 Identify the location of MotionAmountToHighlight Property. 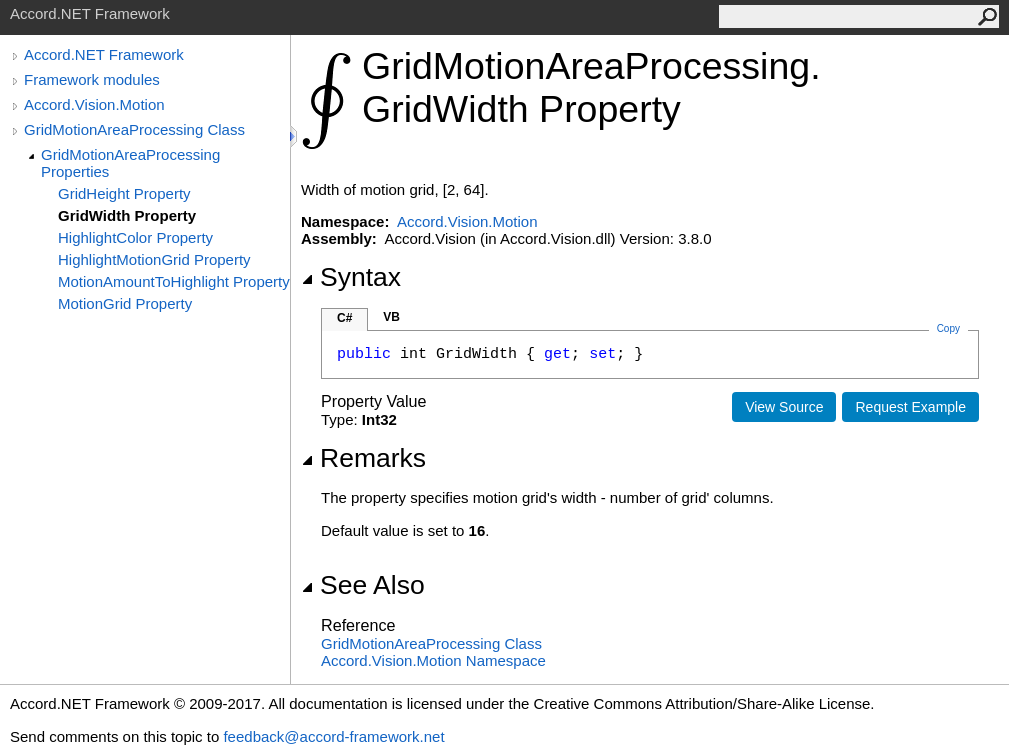
(174, 281).